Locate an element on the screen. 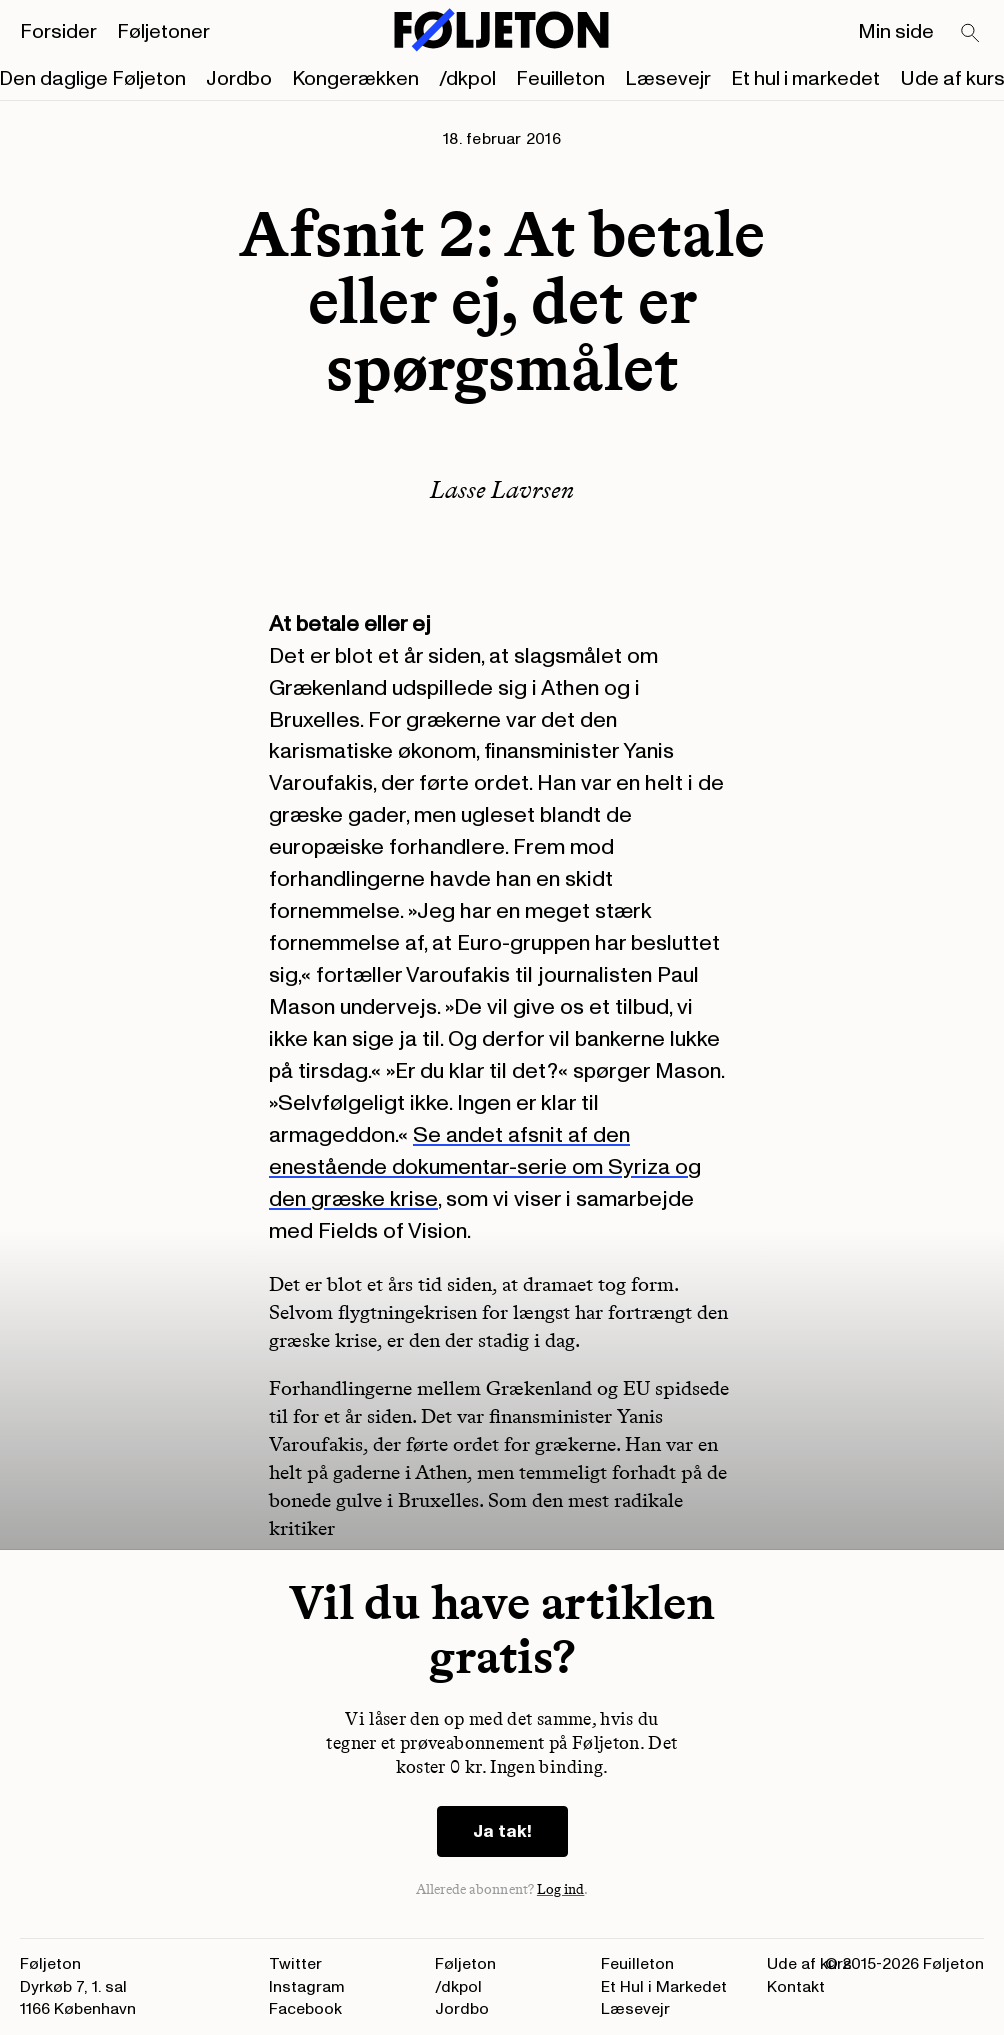 This screenshot has height=2035, width=1004. Et Hul i Markedet is located at coordinates (664, 1987).